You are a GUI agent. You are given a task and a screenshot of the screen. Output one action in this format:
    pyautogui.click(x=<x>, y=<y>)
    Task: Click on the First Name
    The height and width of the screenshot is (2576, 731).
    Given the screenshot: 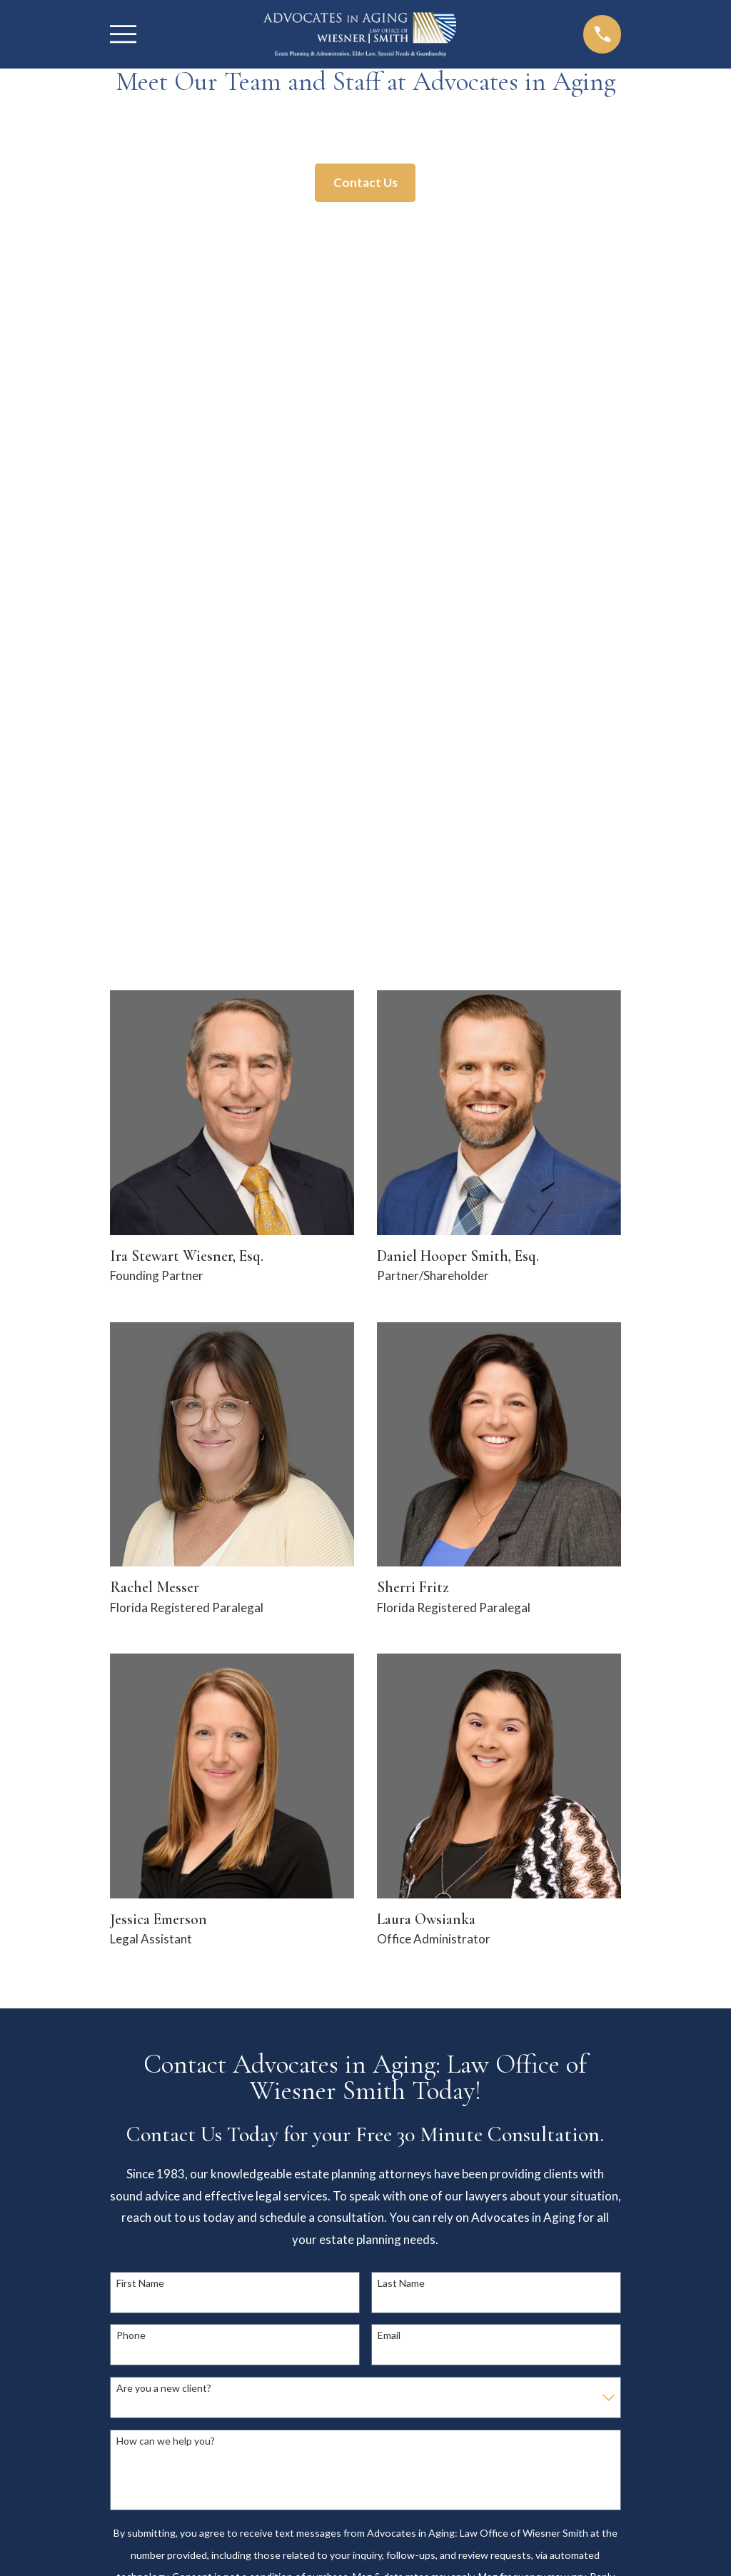 What is the action you would take?
    pyautogui.click(x=140, y=1551)
    